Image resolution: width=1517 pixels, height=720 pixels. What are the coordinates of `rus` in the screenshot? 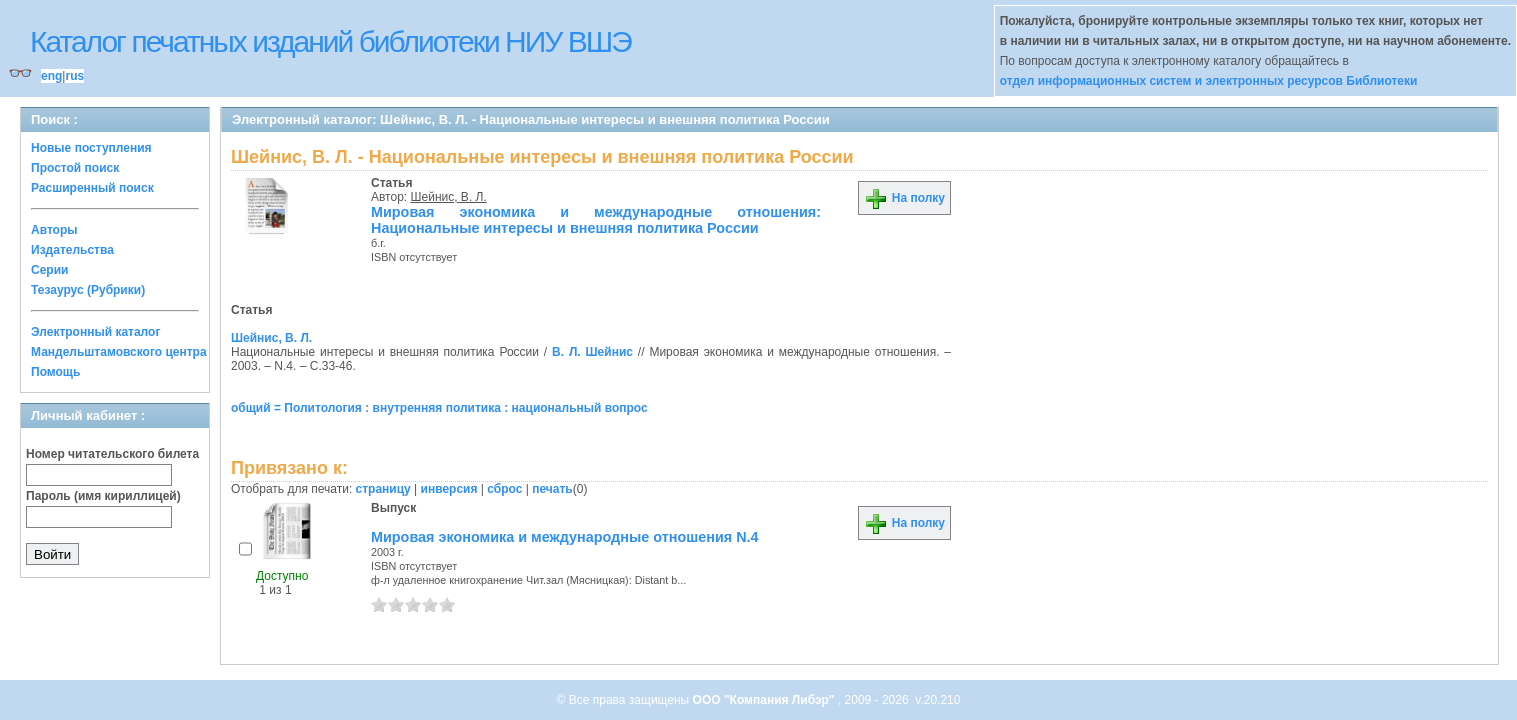 It's located at (74, 76).